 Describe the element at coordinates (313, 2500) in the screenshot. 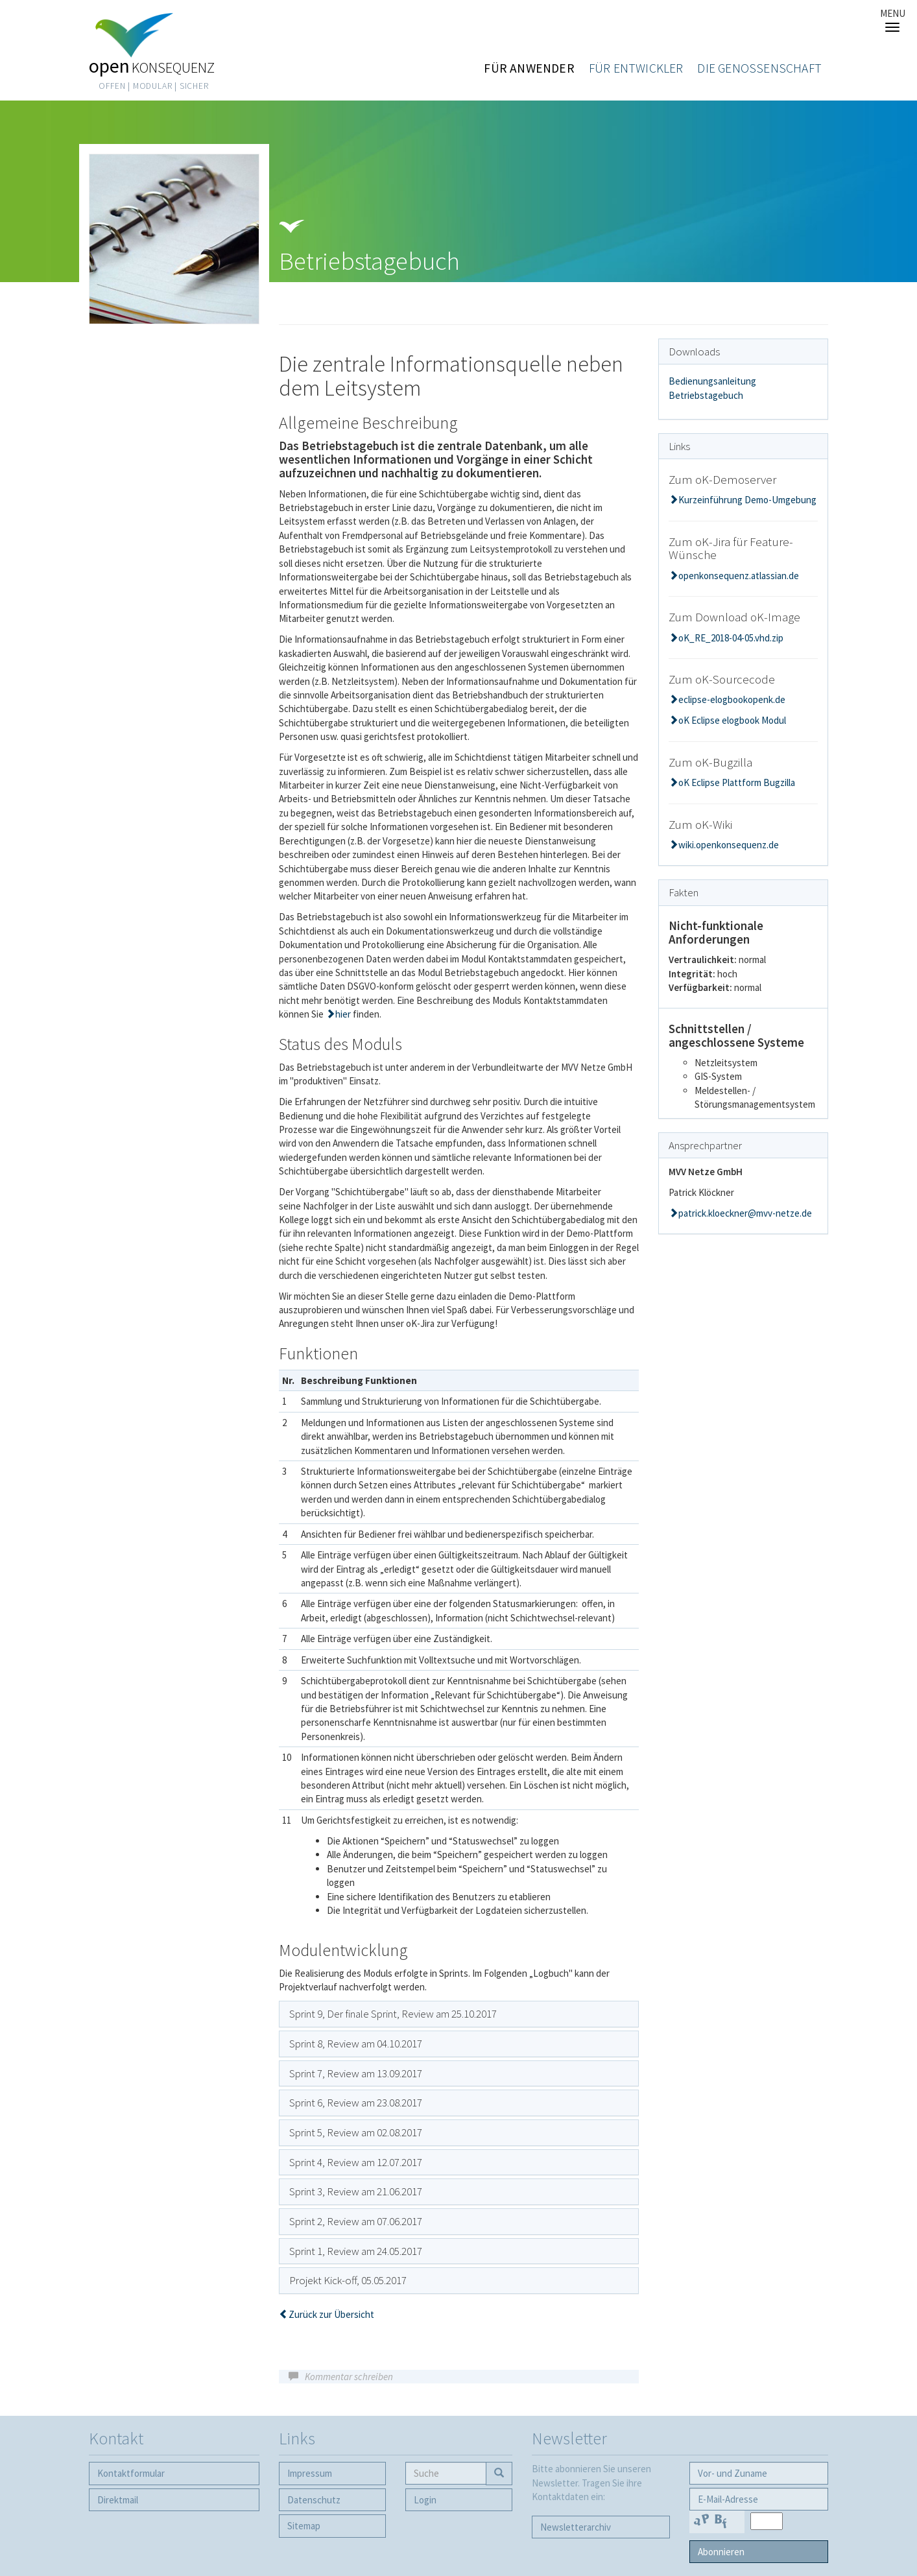

I see `Datenschutz` at that location.